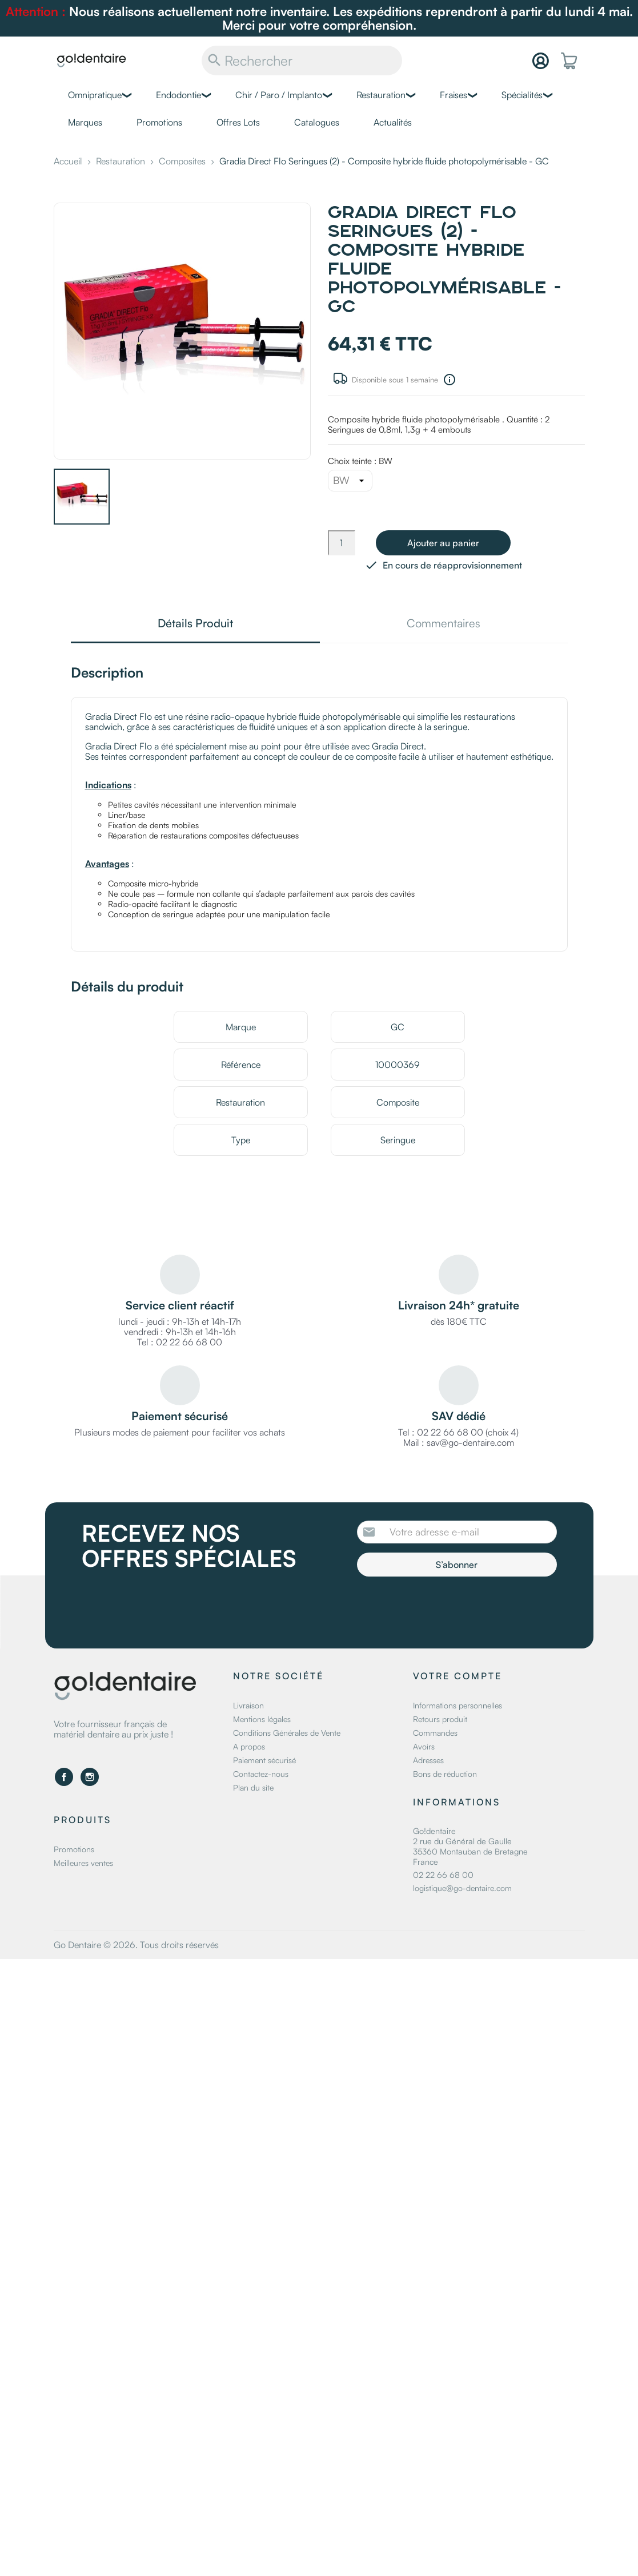  What do you see at coordinates (440, 1719) in the screenshot?
I see `Retours produit` at bounding box center [440, 1719].